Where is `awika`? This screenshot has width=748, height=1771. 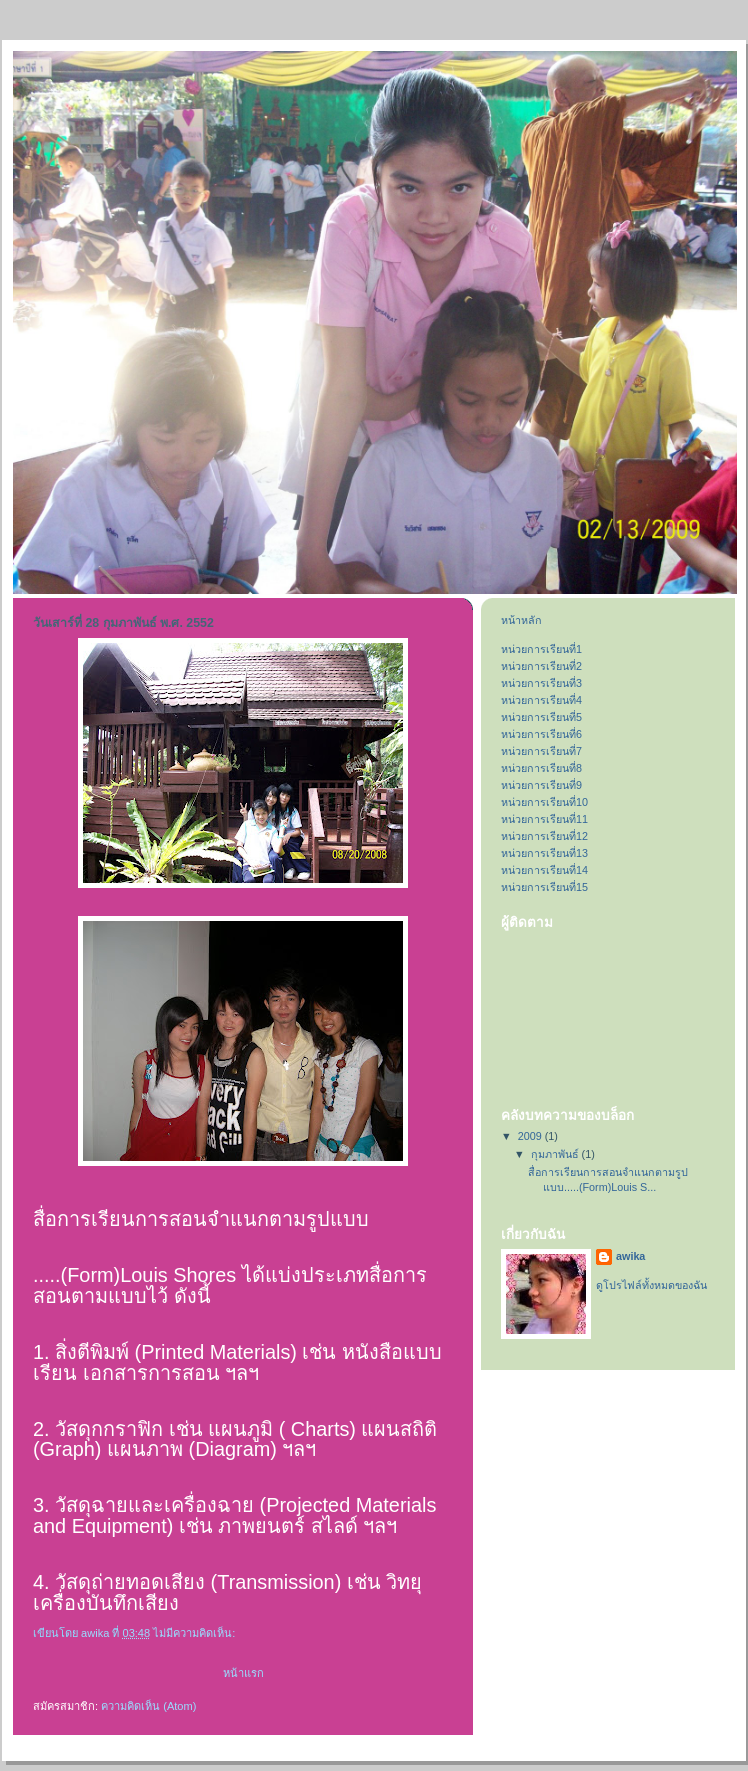
awika is located at coordinates (630, 1256).